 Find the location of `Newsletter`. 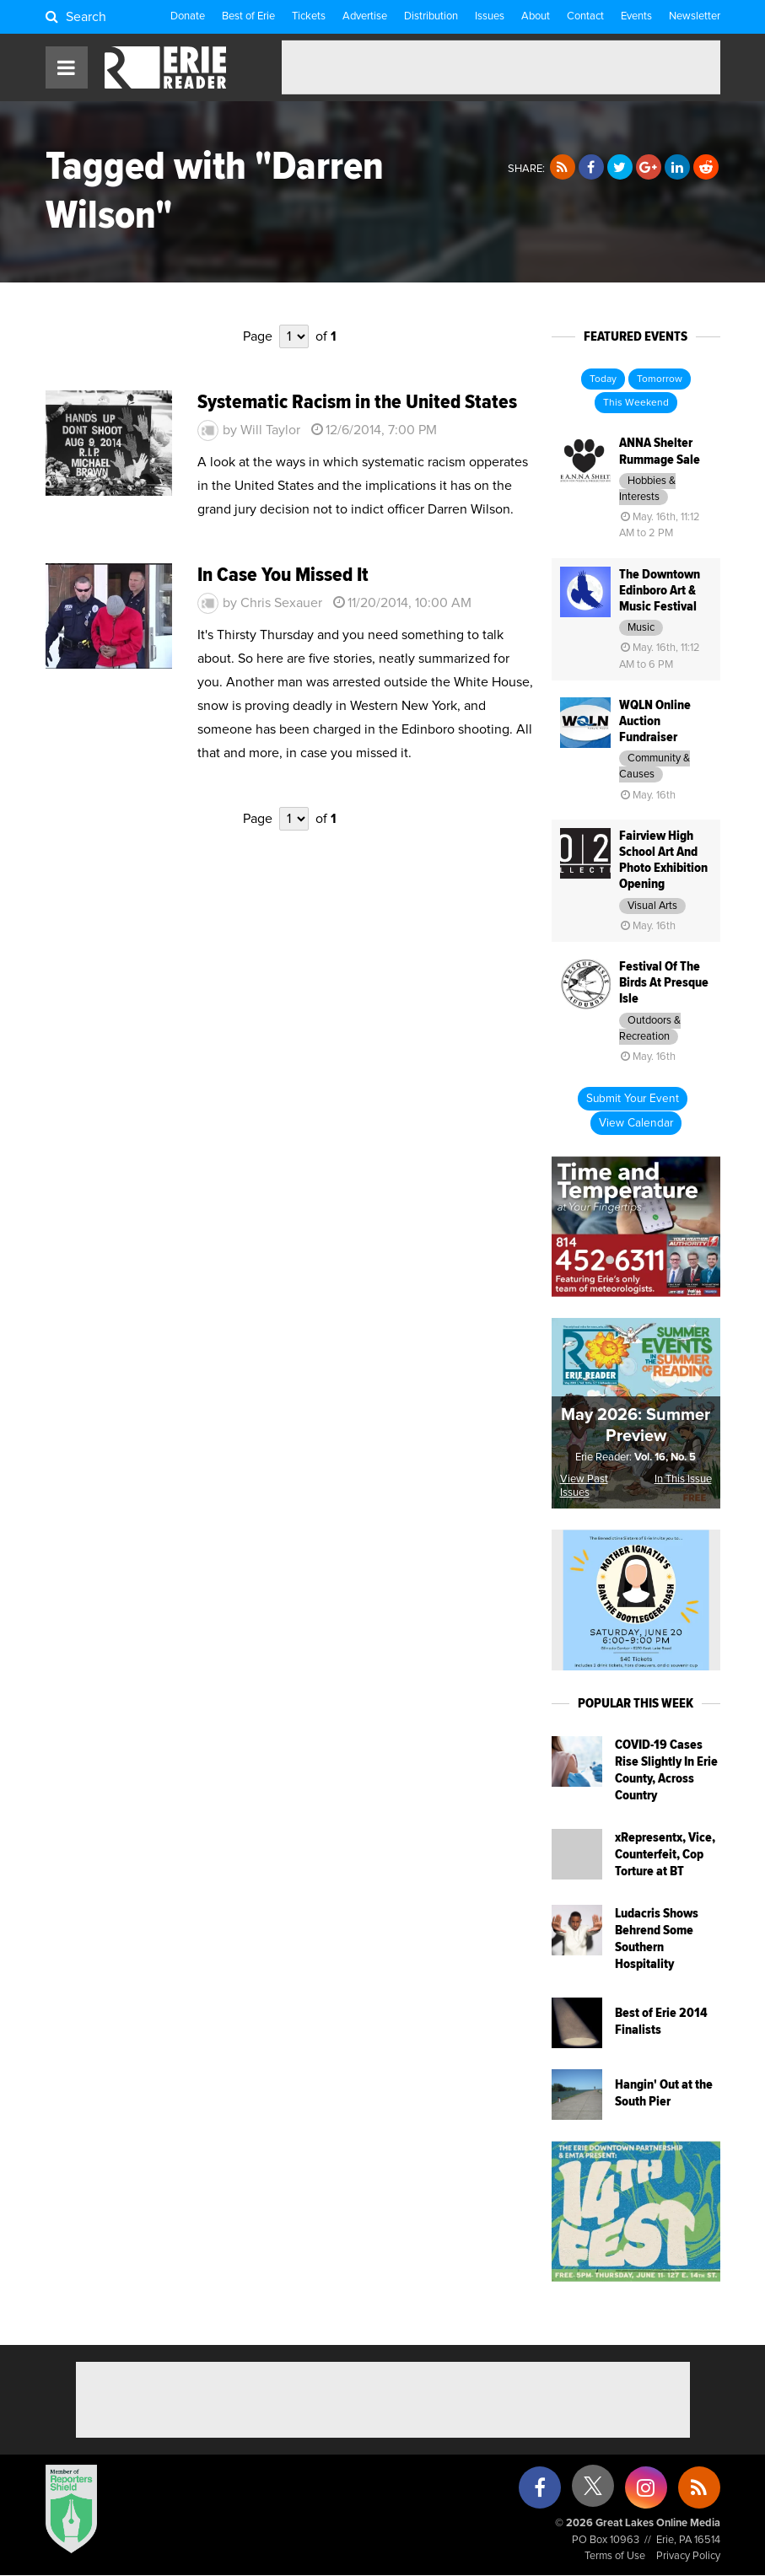

Newsletter is located at coordinates (694, 16).